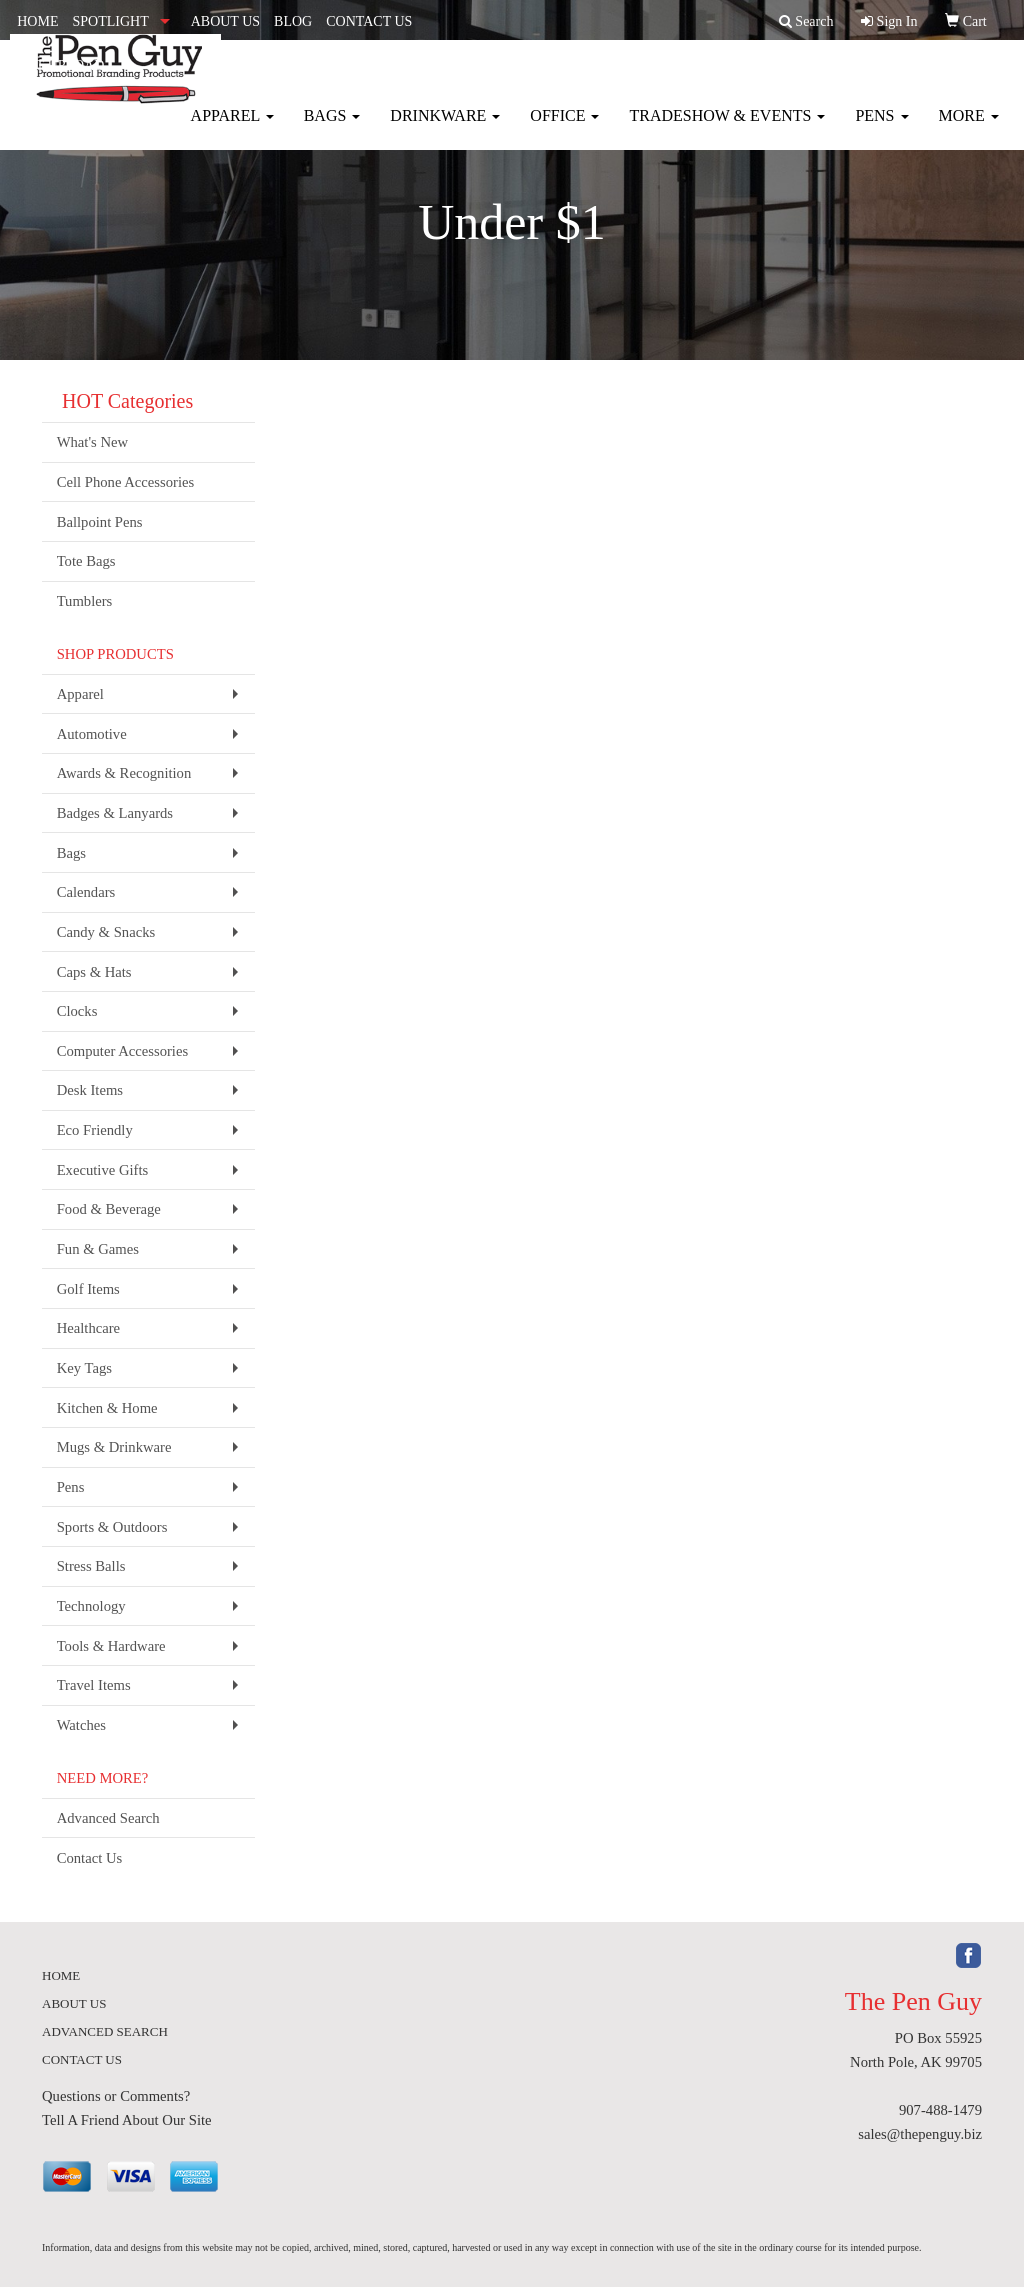 The height and width of the screenshot is (2287, 1024). What do you see at coordinates (116, 2096) in the screenshot?
I see `Questions or Comments?` at bounding box center [116, 2096].